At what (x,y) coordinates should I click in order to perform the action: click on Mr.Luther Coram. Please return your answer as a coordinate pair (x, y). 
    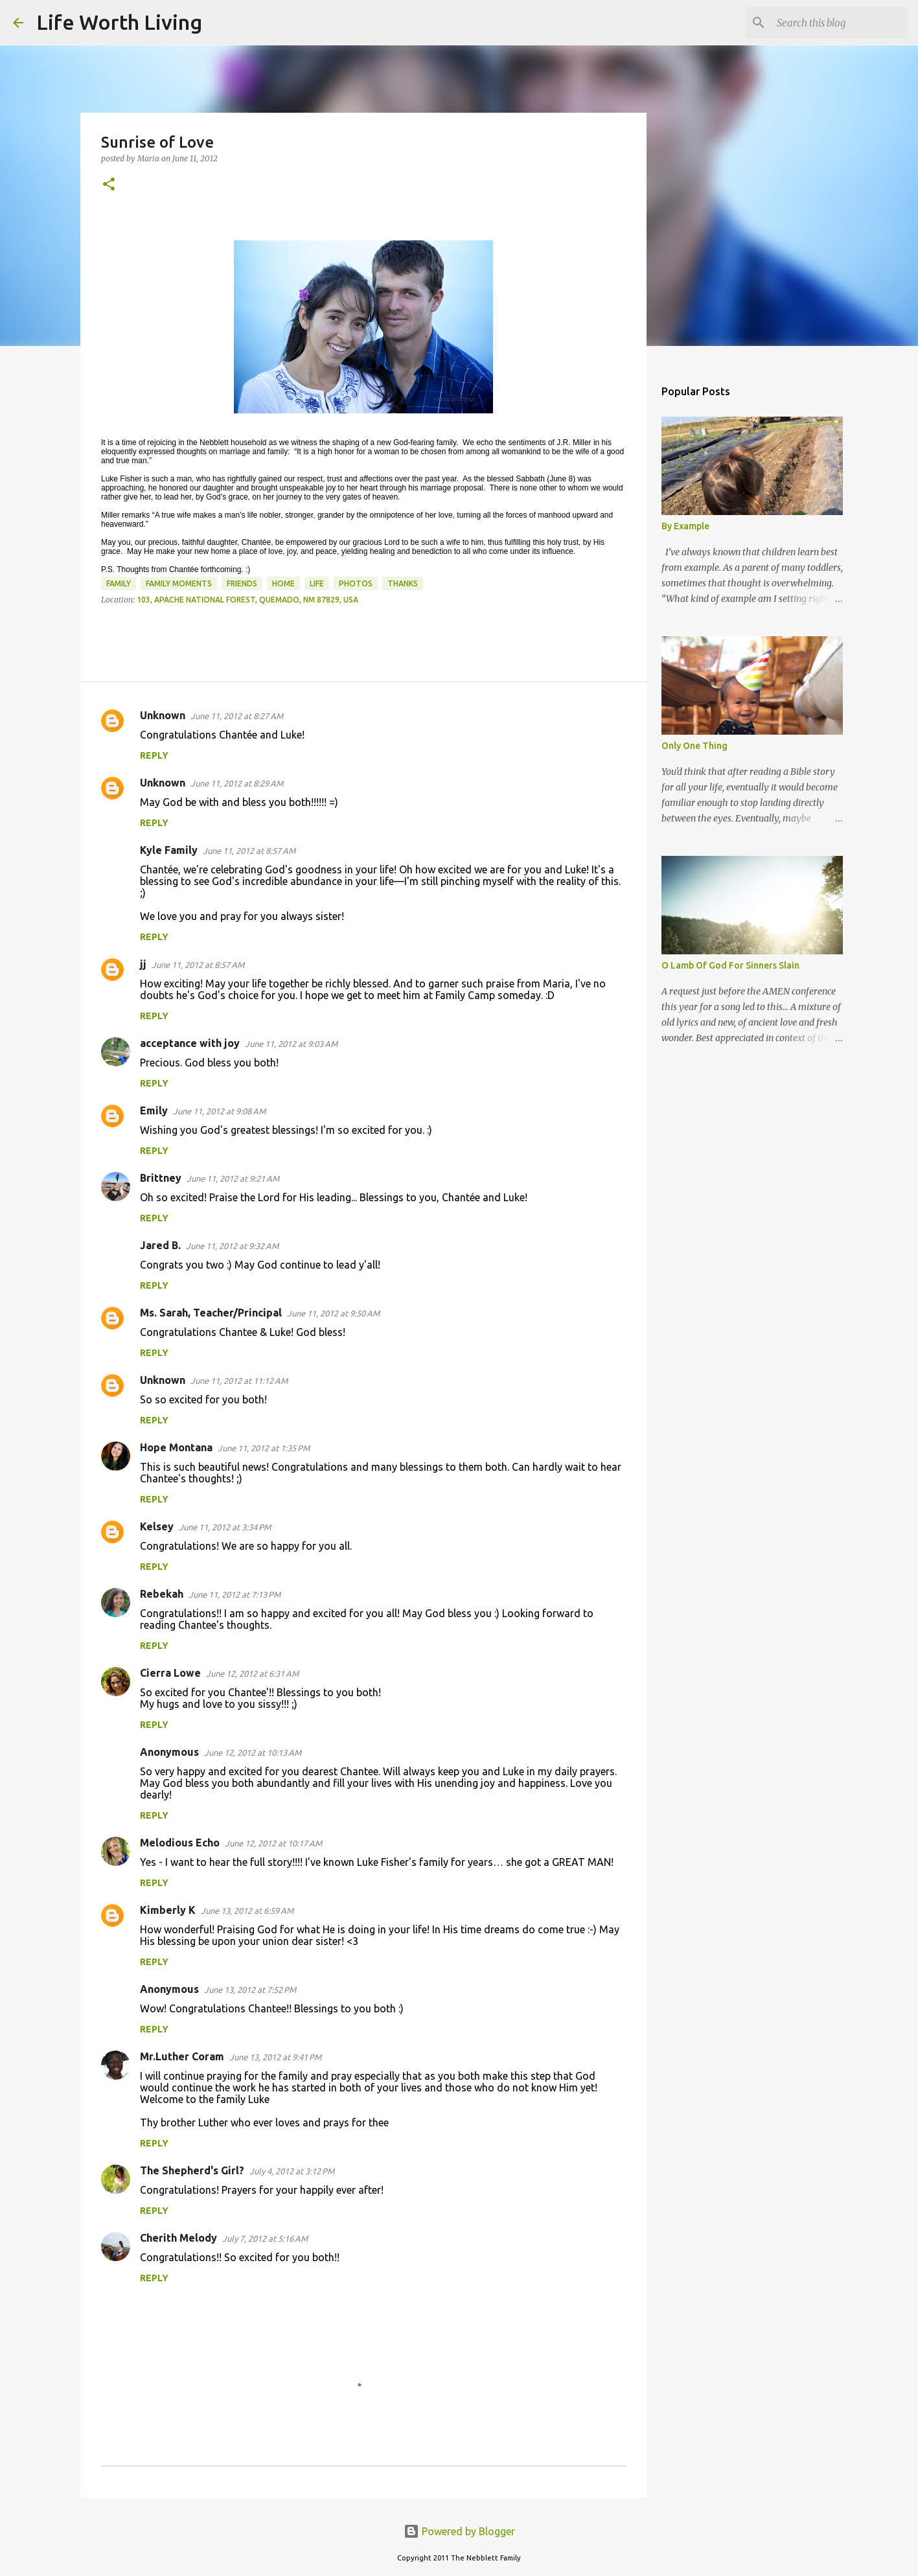
    Looking at the image, I should click on (182, 2056).